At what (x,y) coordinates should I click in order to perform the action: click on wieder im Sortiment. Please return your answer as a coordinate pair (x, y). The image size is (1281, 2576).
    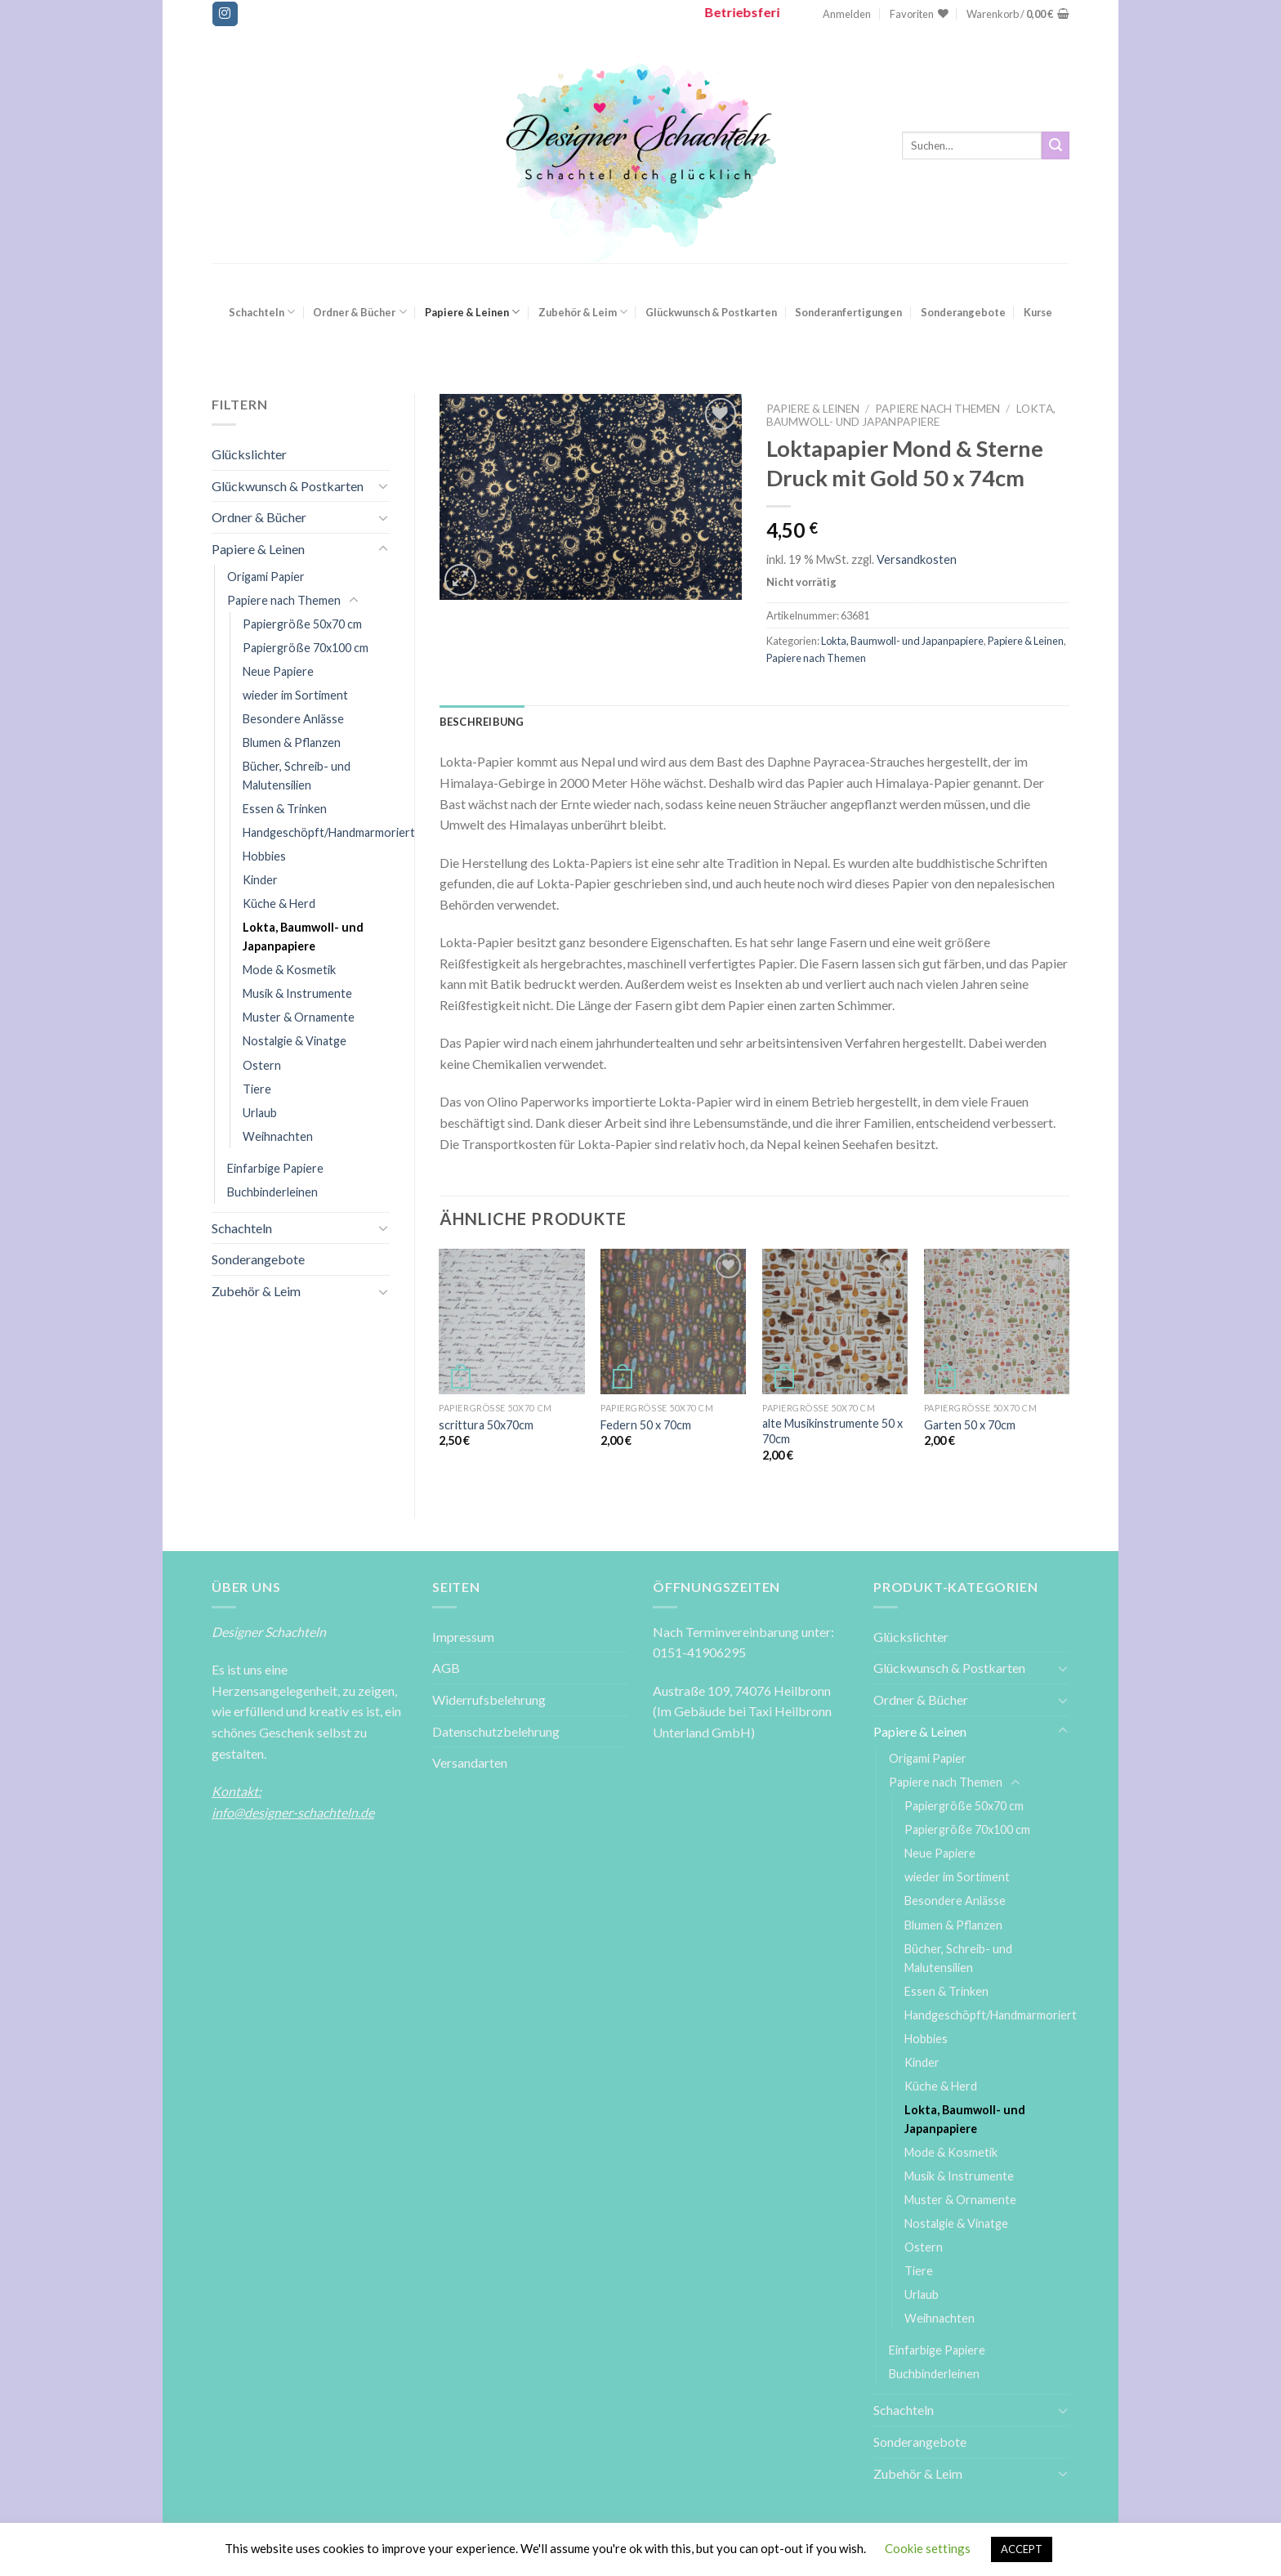
    Looking at the image, I should click on (295, 695).